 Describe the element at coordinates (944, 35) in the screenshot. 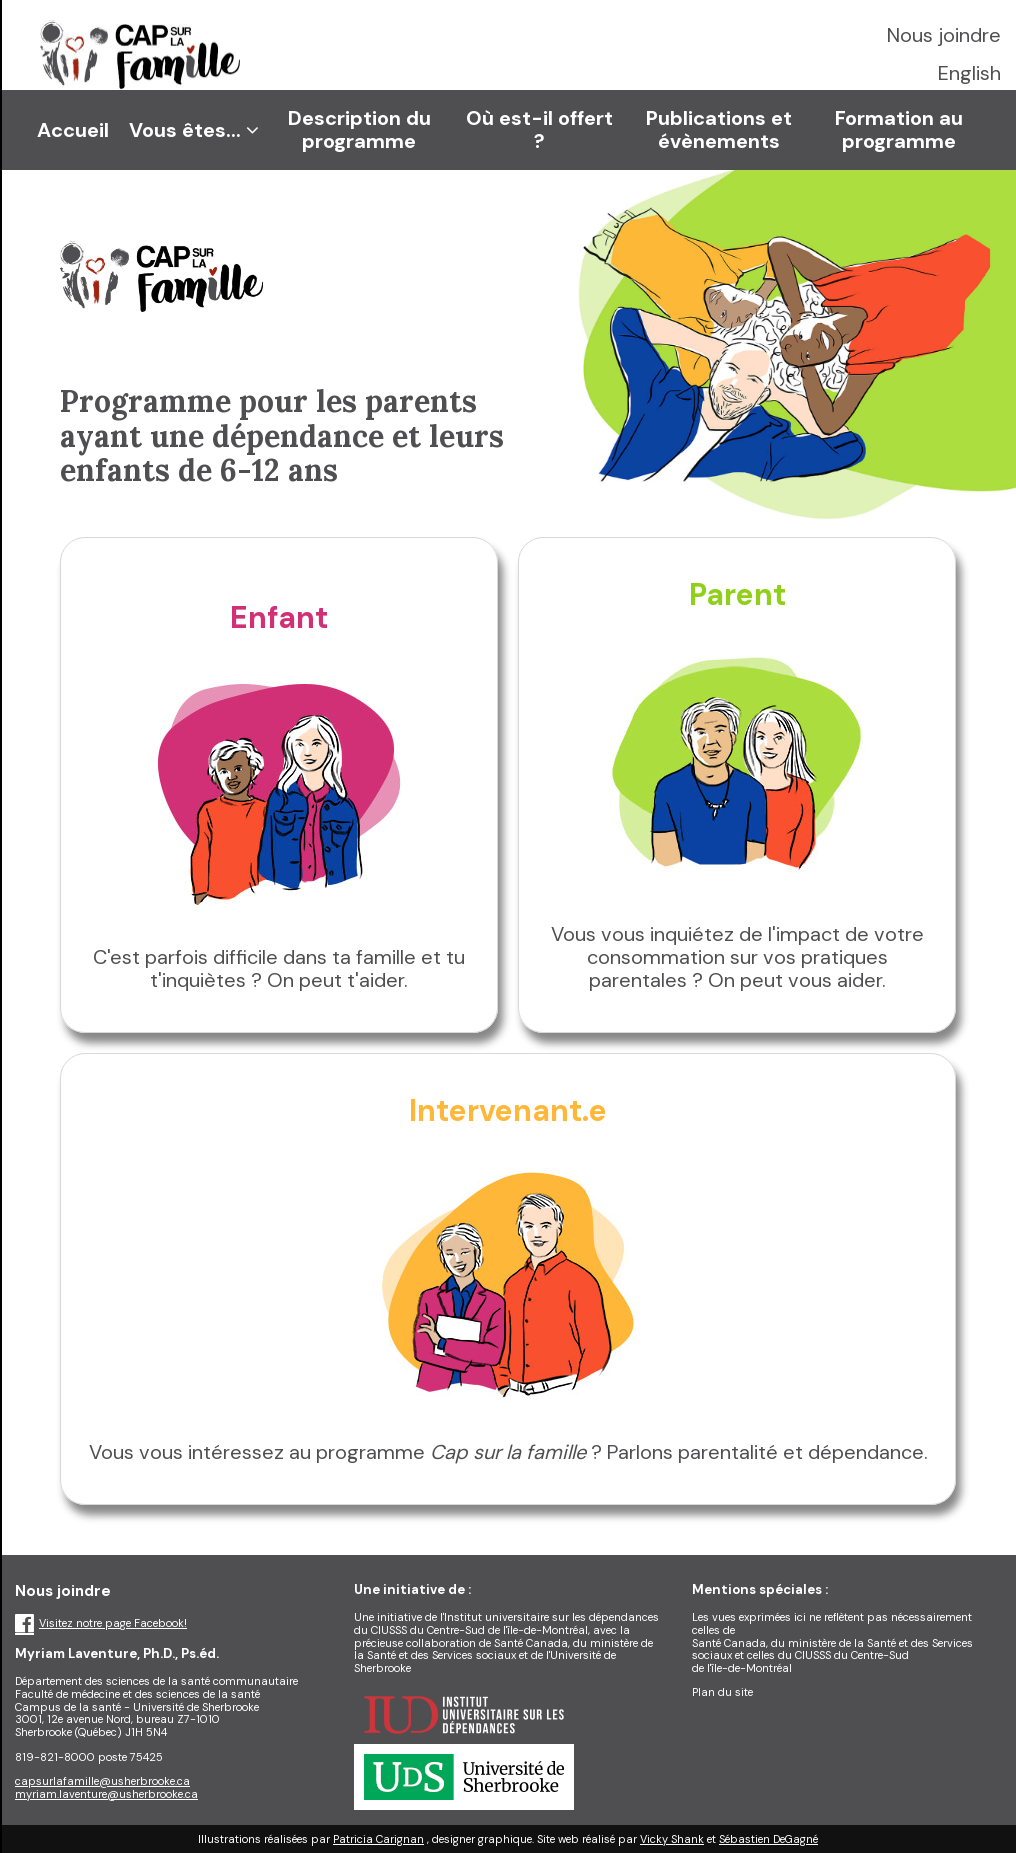

I see `Nous joindre` at that location.